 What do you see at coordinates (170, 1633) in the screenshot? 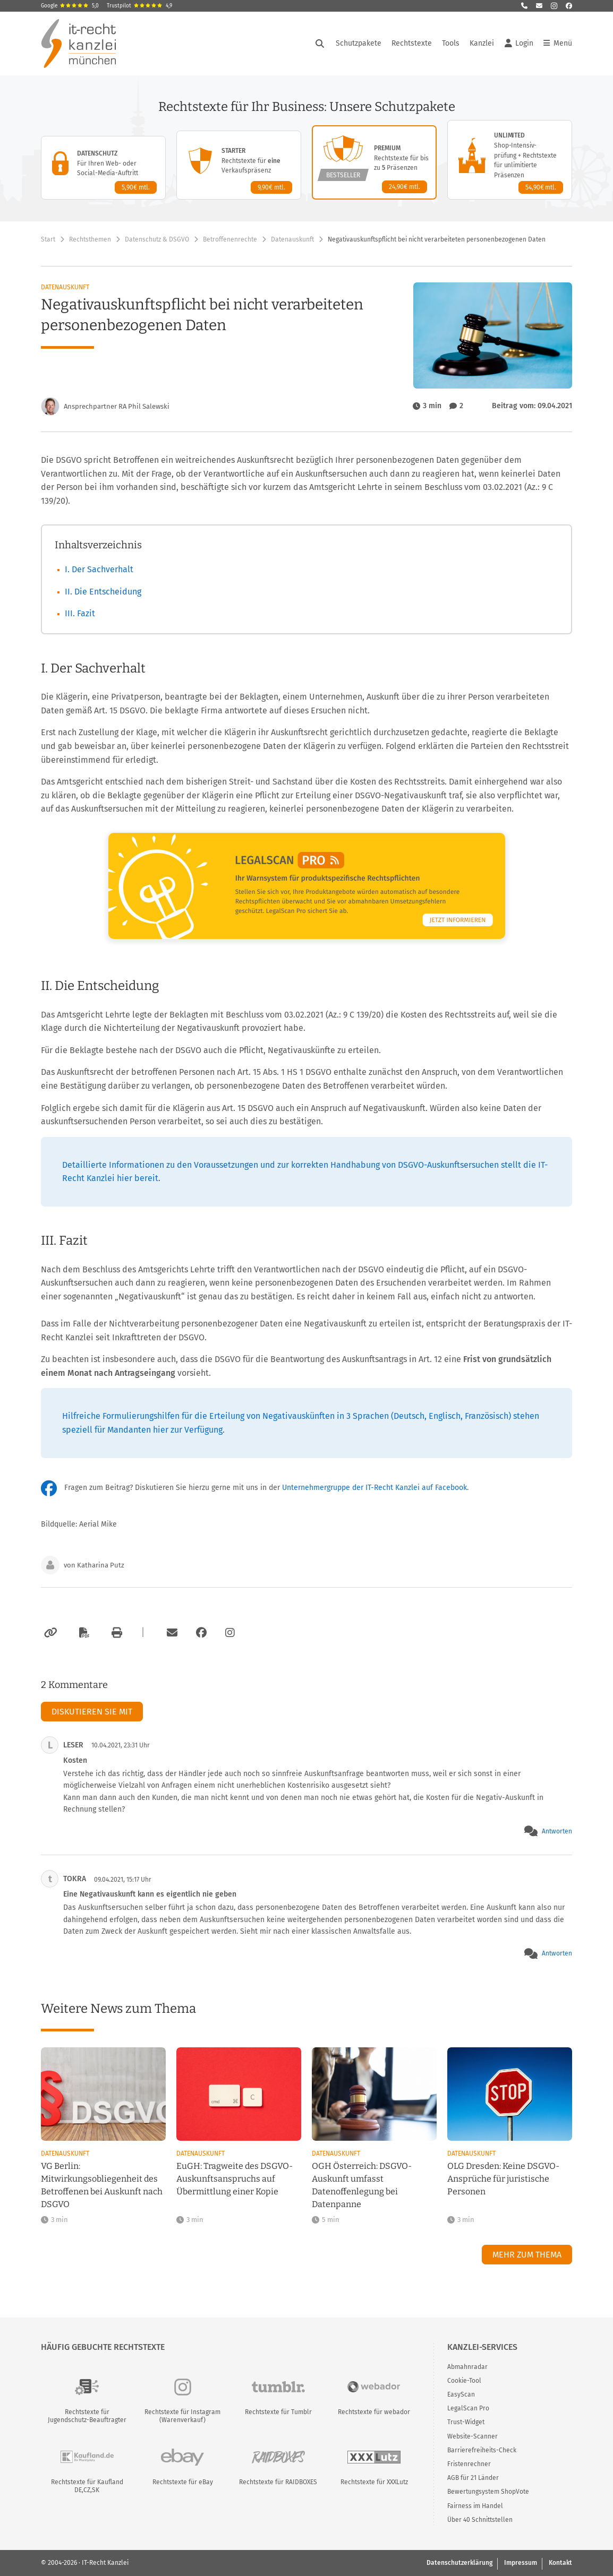
I see `[Per E-Mail verschicken]` at bounding box center [170, 1633].